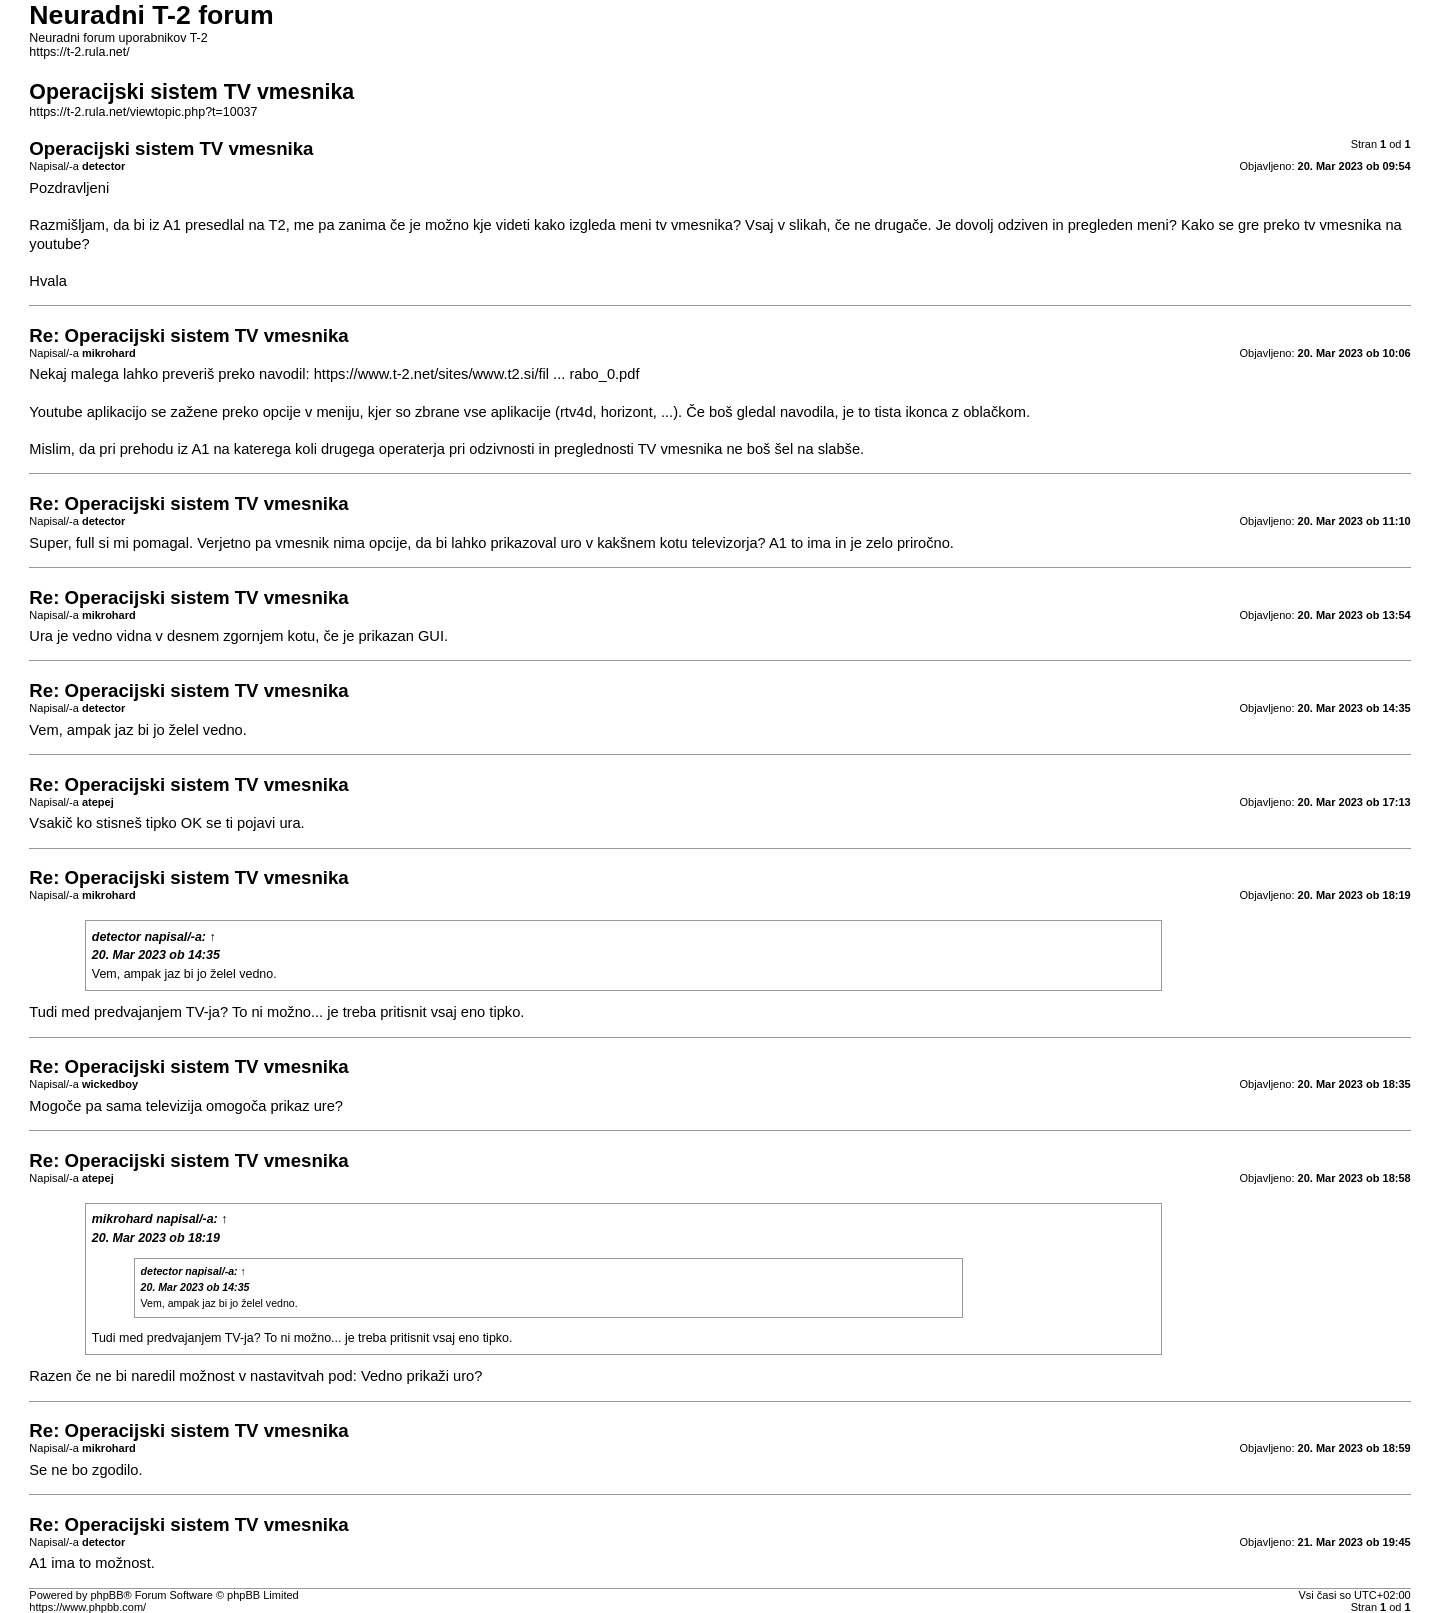  What do you see at coordinates (143, 112) in the screenshot?
I see `https://t-2.rula.net/viewtopic.php?t=10037` at bounding box center [143, 112].